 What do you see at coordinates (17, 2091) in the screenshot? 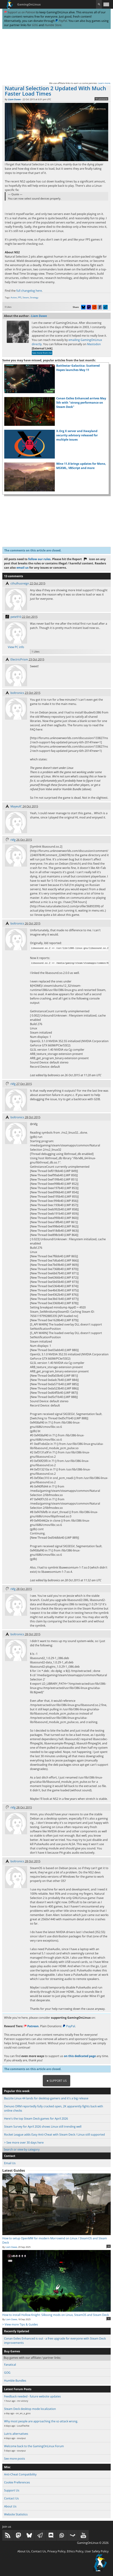
I see `Popular this week` at bounding box center [17, 2091].